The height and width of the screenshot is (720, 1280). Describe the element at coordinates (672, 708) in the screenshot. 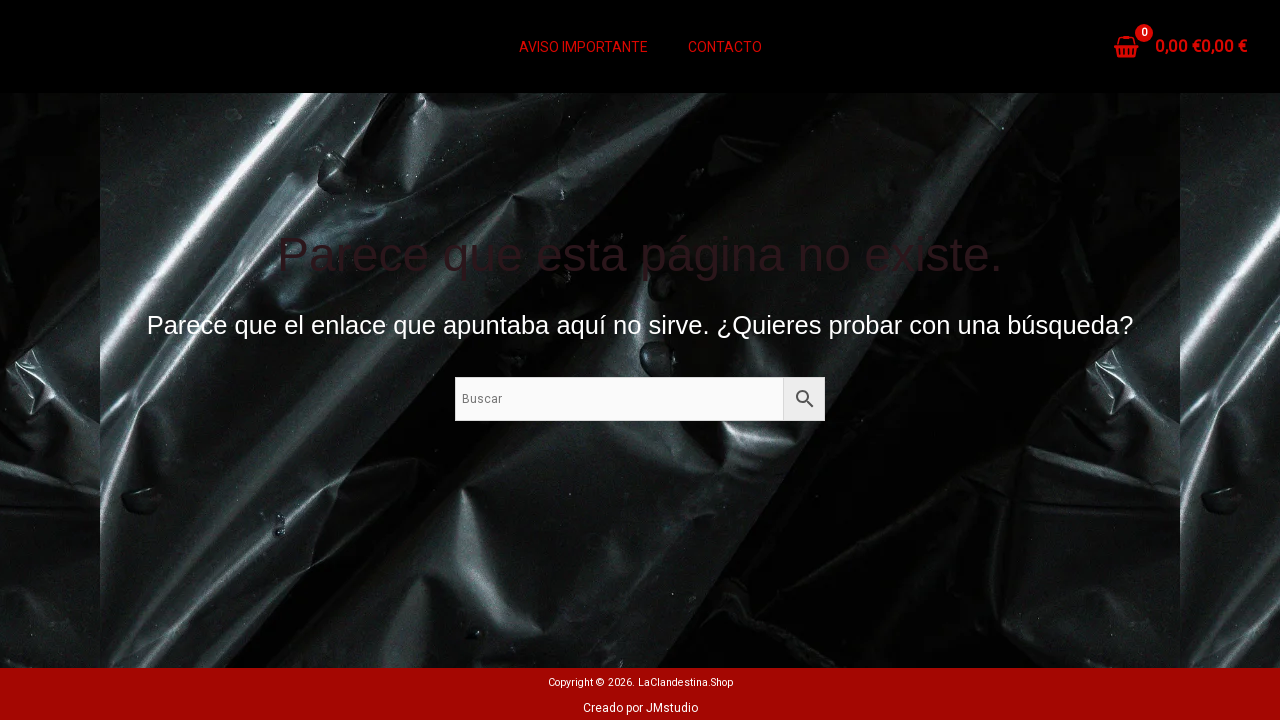

I see `JMstudio` at that location.